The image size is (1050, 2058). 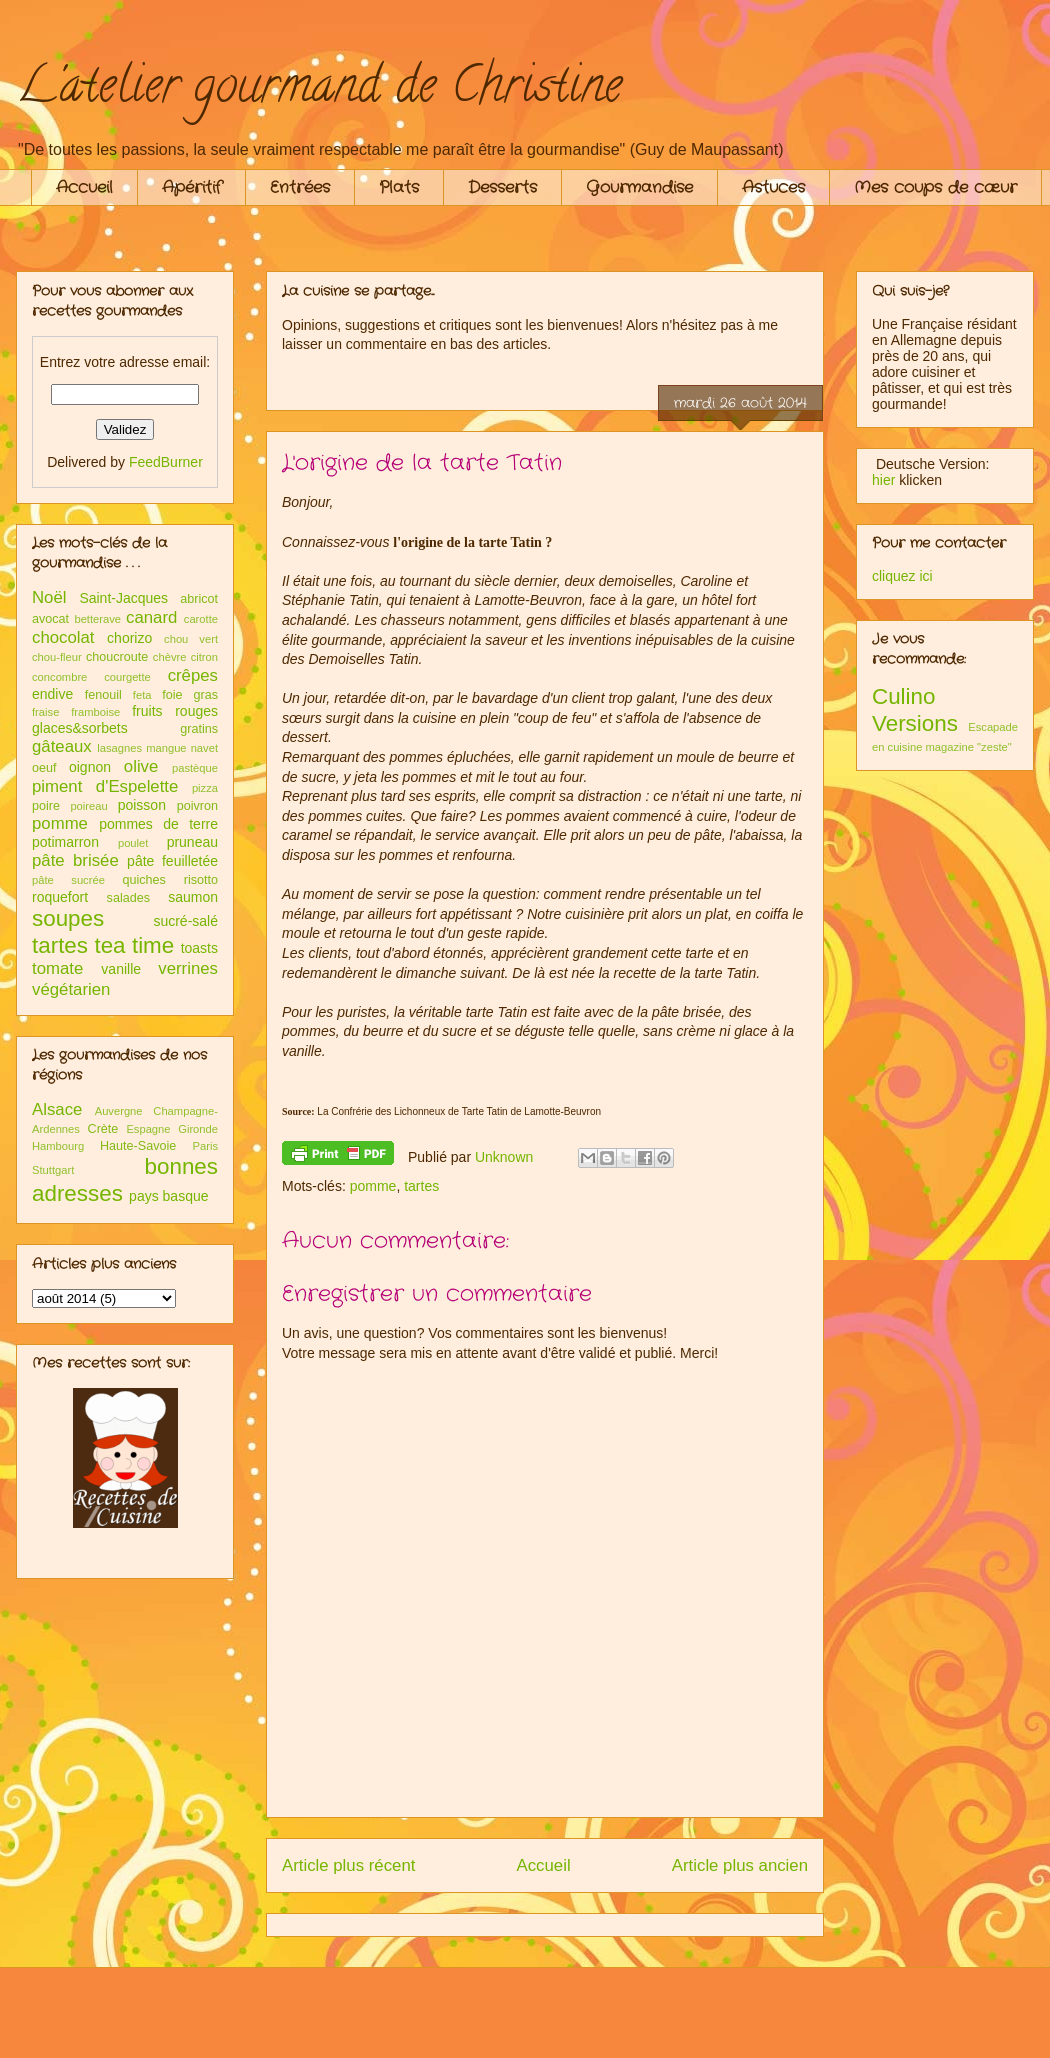 What do you see at coordinates (103, 695) in the screenshot?
I see `fenouil` at bounding box center [103, 695].